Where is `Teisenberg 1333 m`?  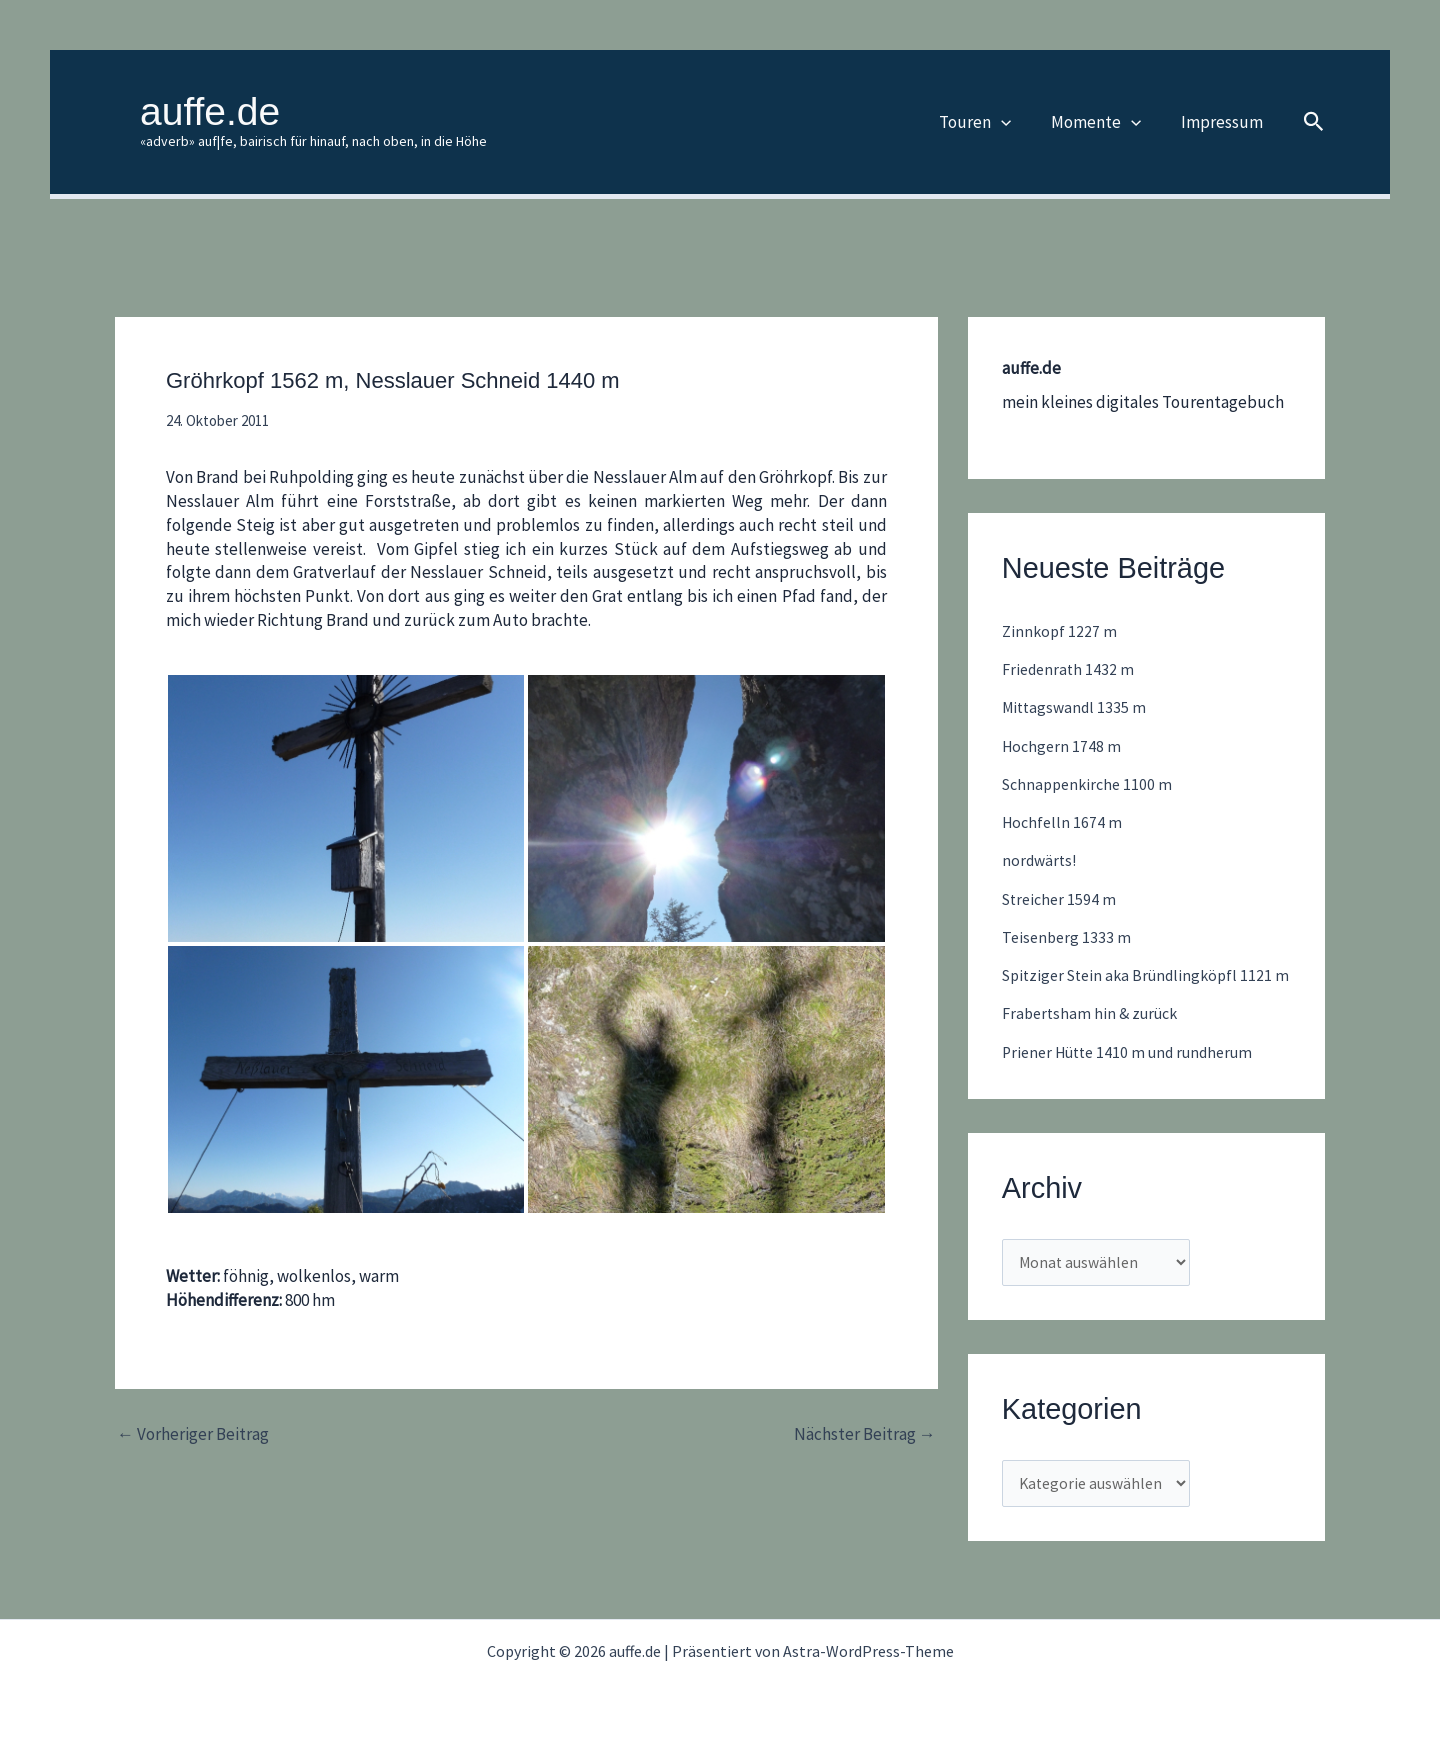
Teisenberg 1333 m is located at coordinates (1068, 937).